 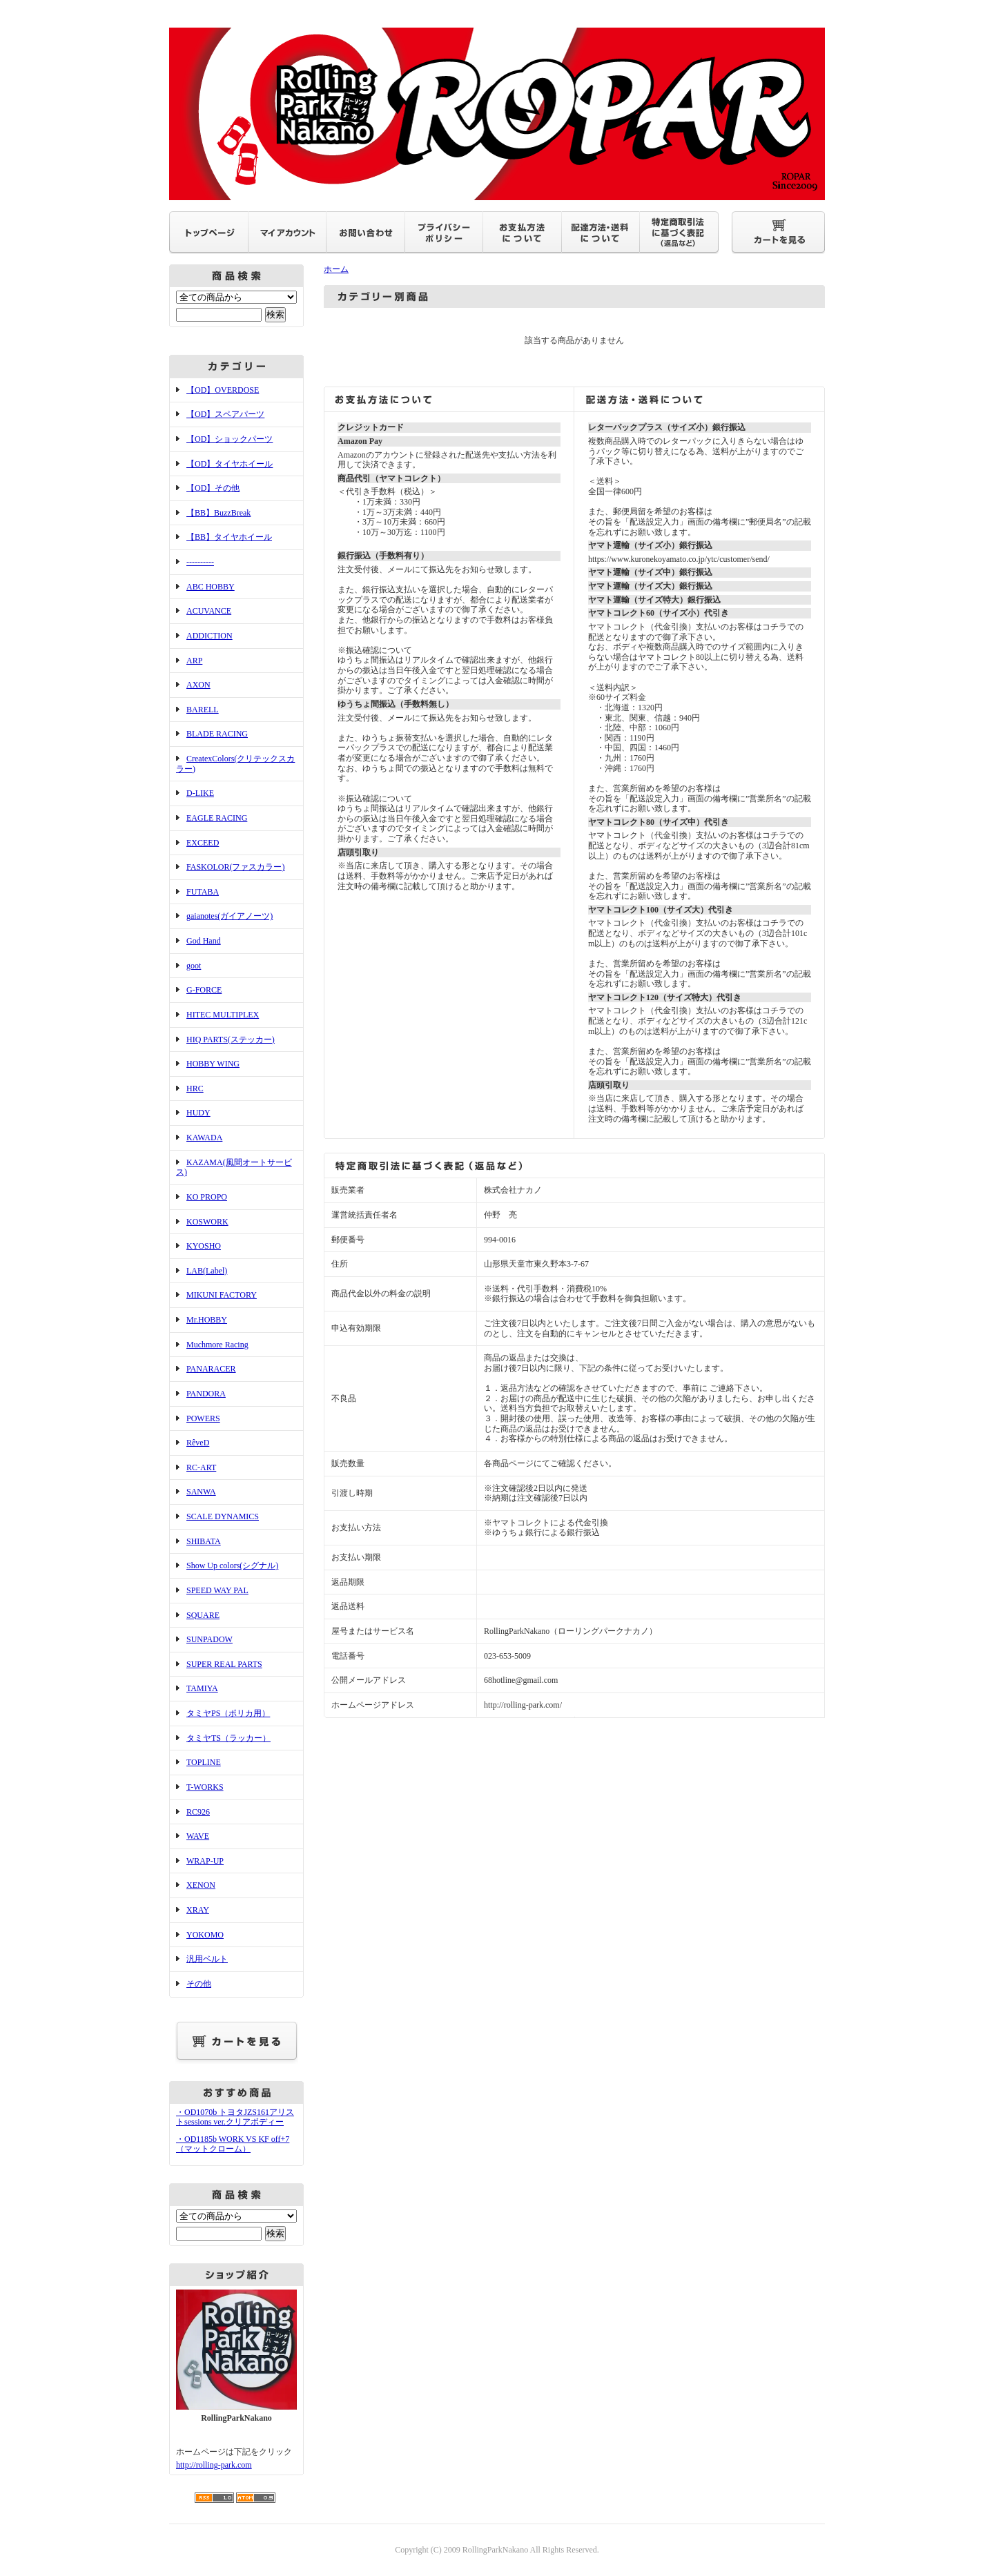 I want to click on RC926, so click(x=198, y=1812).